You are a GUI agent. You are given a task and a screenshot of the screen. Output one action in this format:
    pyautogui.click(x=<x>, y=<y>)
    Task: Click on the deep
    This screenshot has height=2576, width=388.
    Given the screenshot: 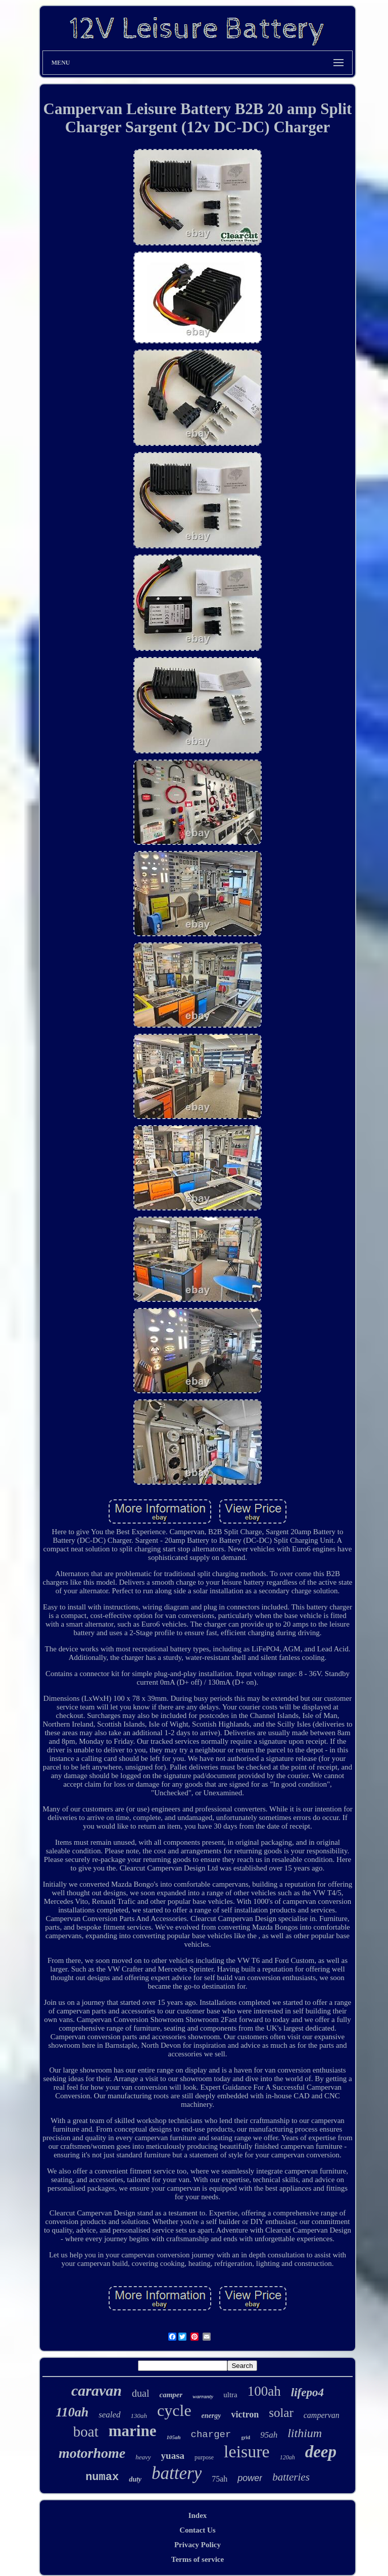 What is the action you would take?
    pyautogui.click(x=320, y=2452)
    